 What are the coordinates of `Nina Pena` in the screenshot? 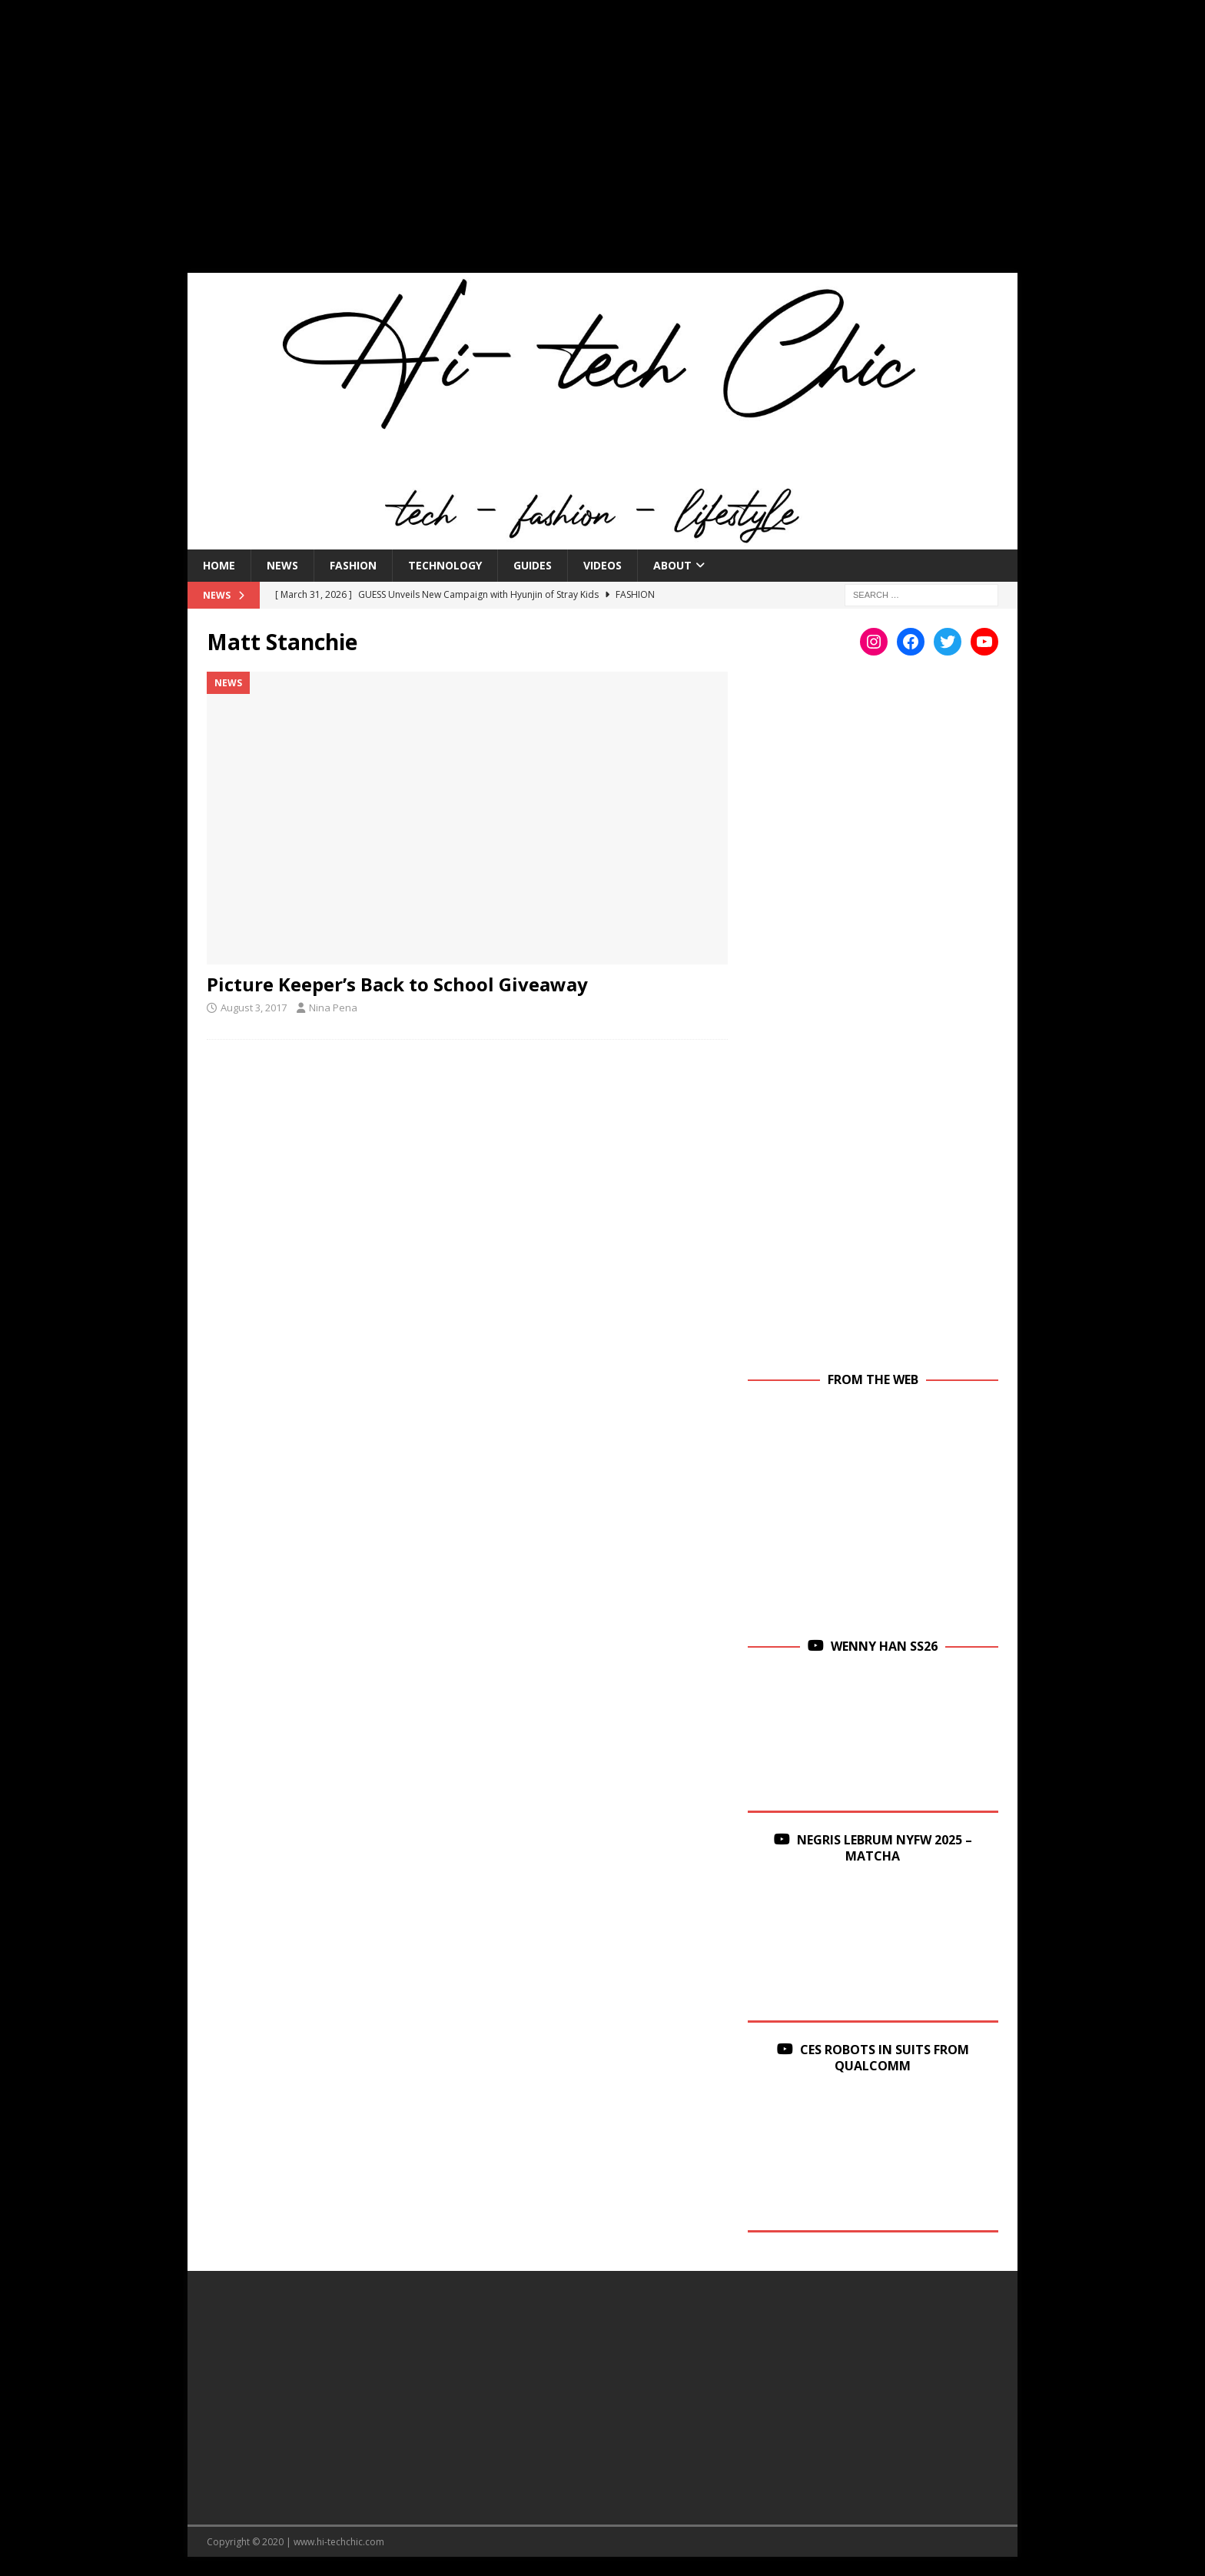 It's located at (333, 1007).